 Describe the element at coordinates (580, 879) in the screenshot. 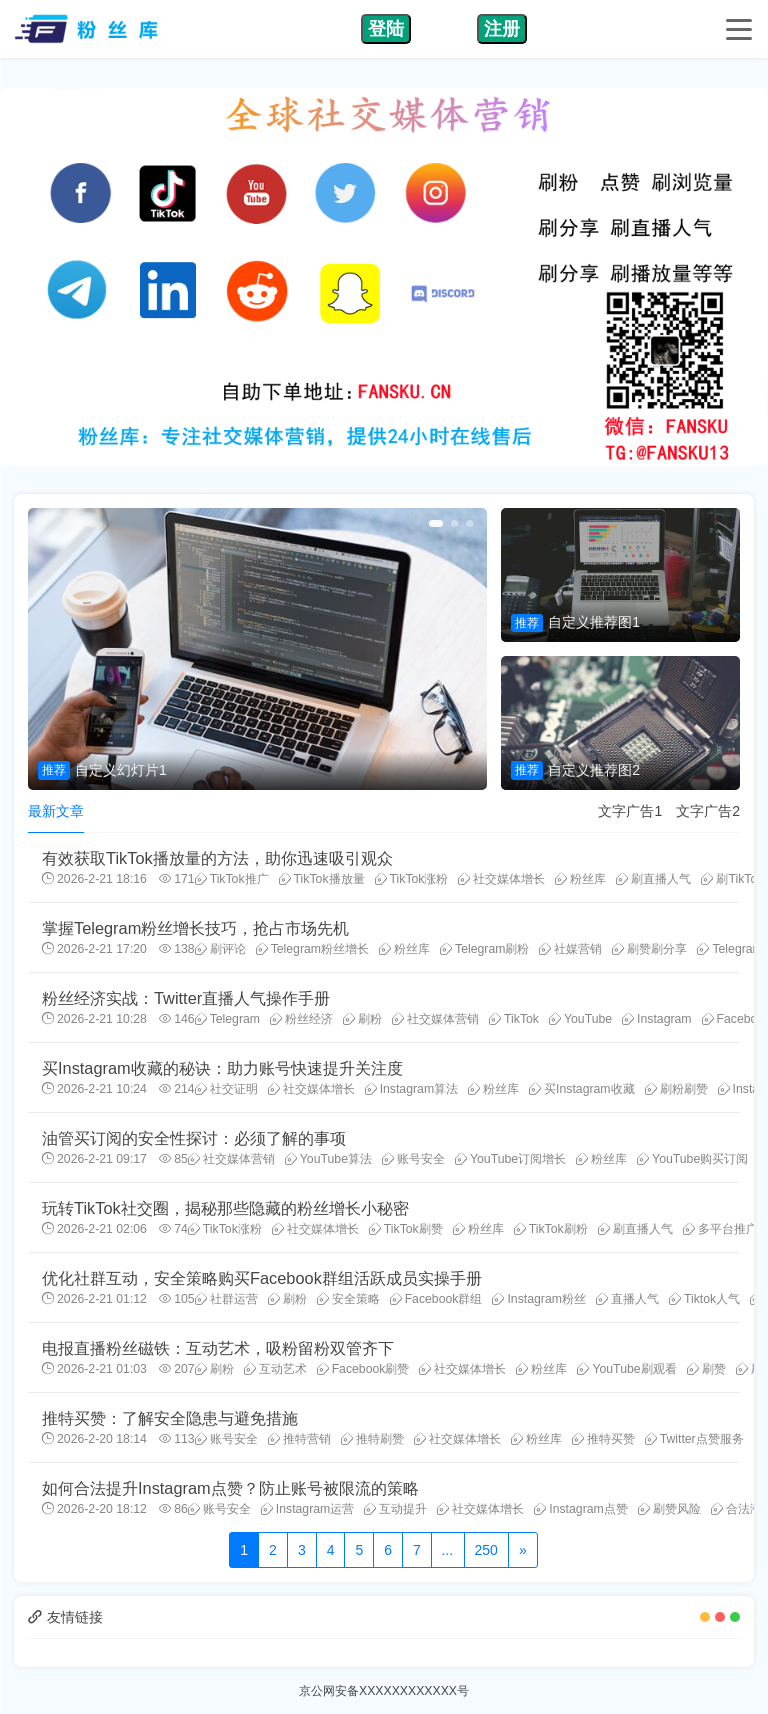

I see `粉丝库` at that location.